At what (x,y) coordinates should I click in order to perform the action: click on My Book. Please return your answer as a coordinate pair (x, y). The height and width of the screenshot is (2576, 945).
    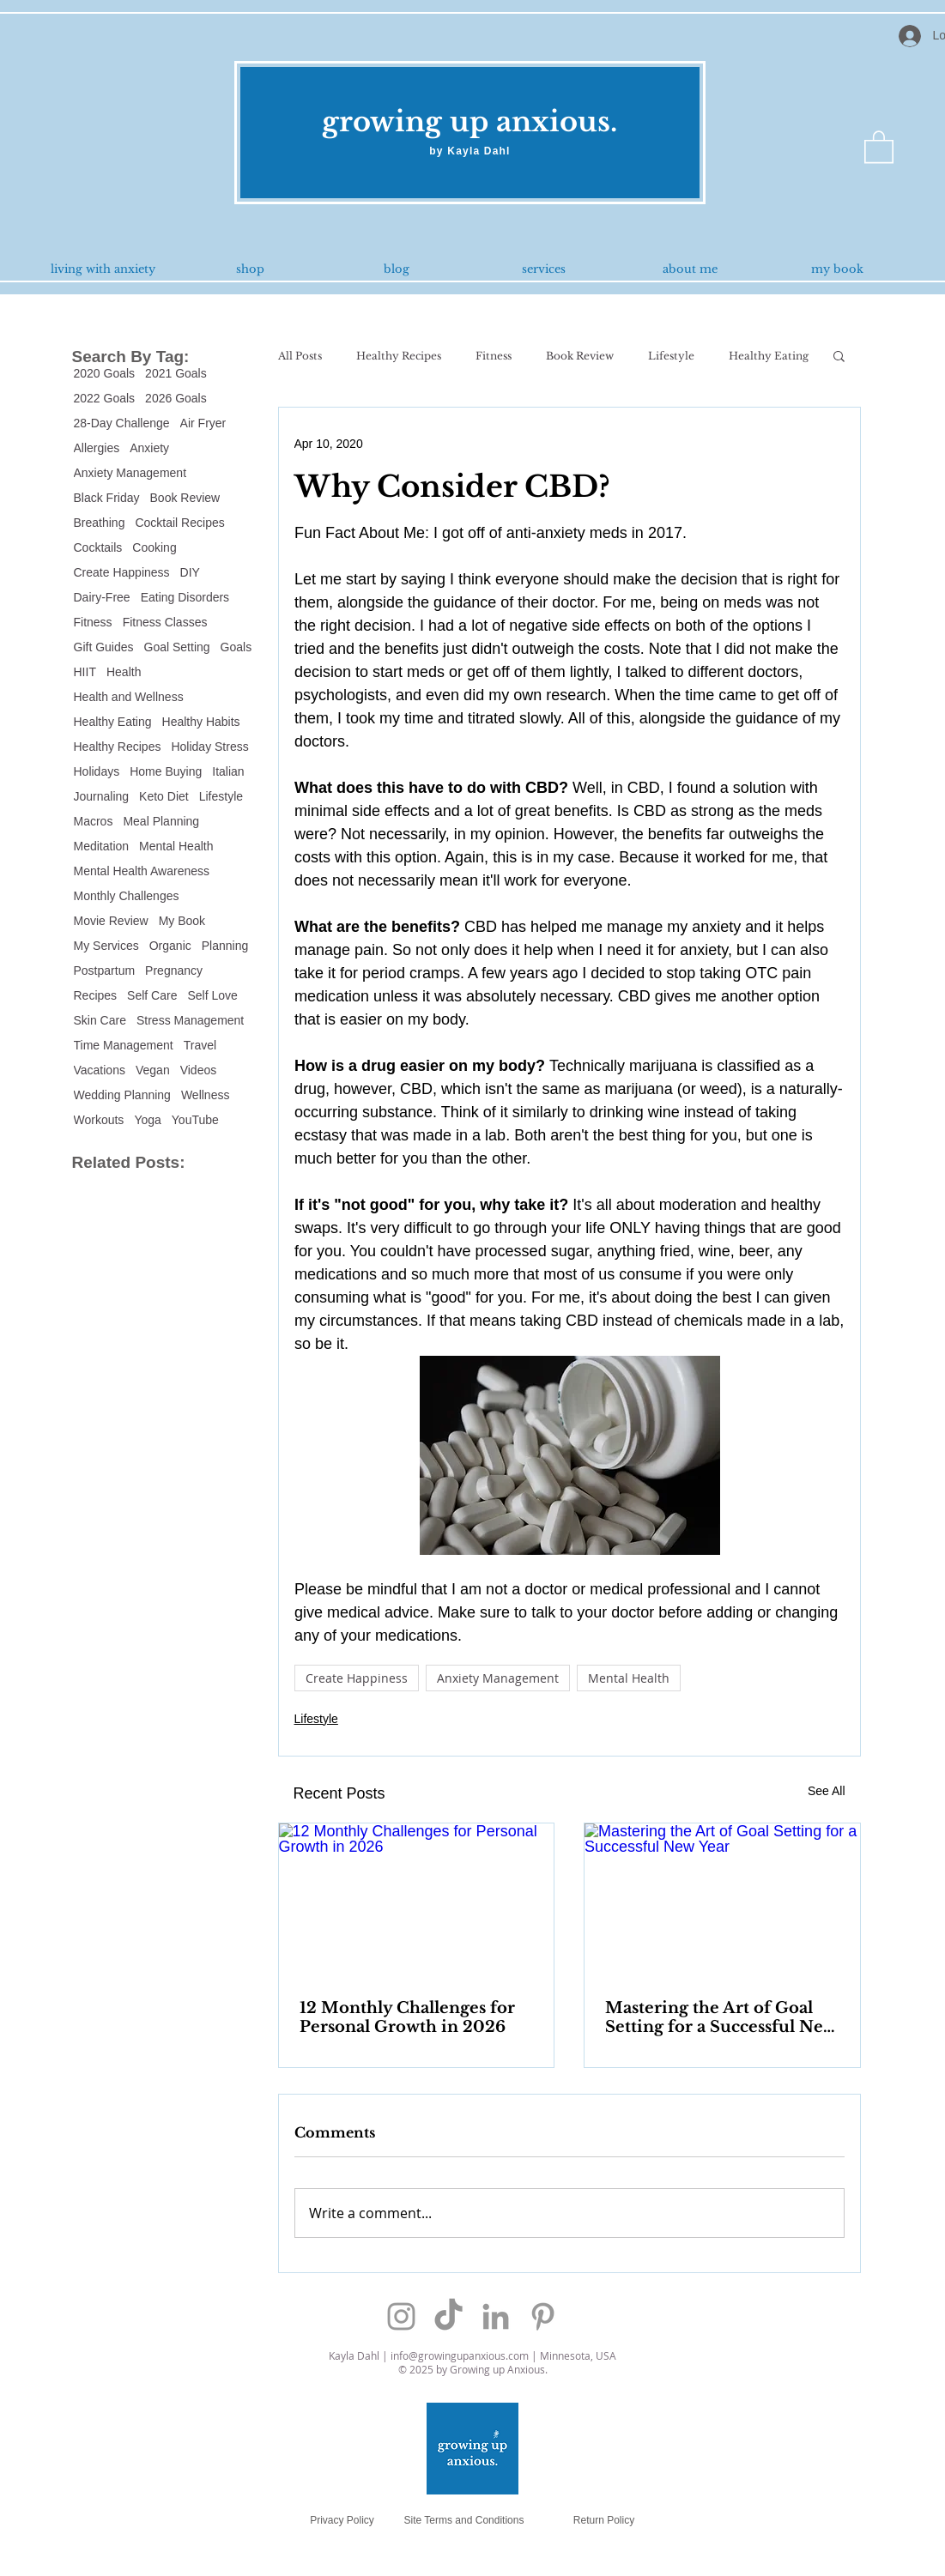
    Looking at the image, I should click on (182, 921).